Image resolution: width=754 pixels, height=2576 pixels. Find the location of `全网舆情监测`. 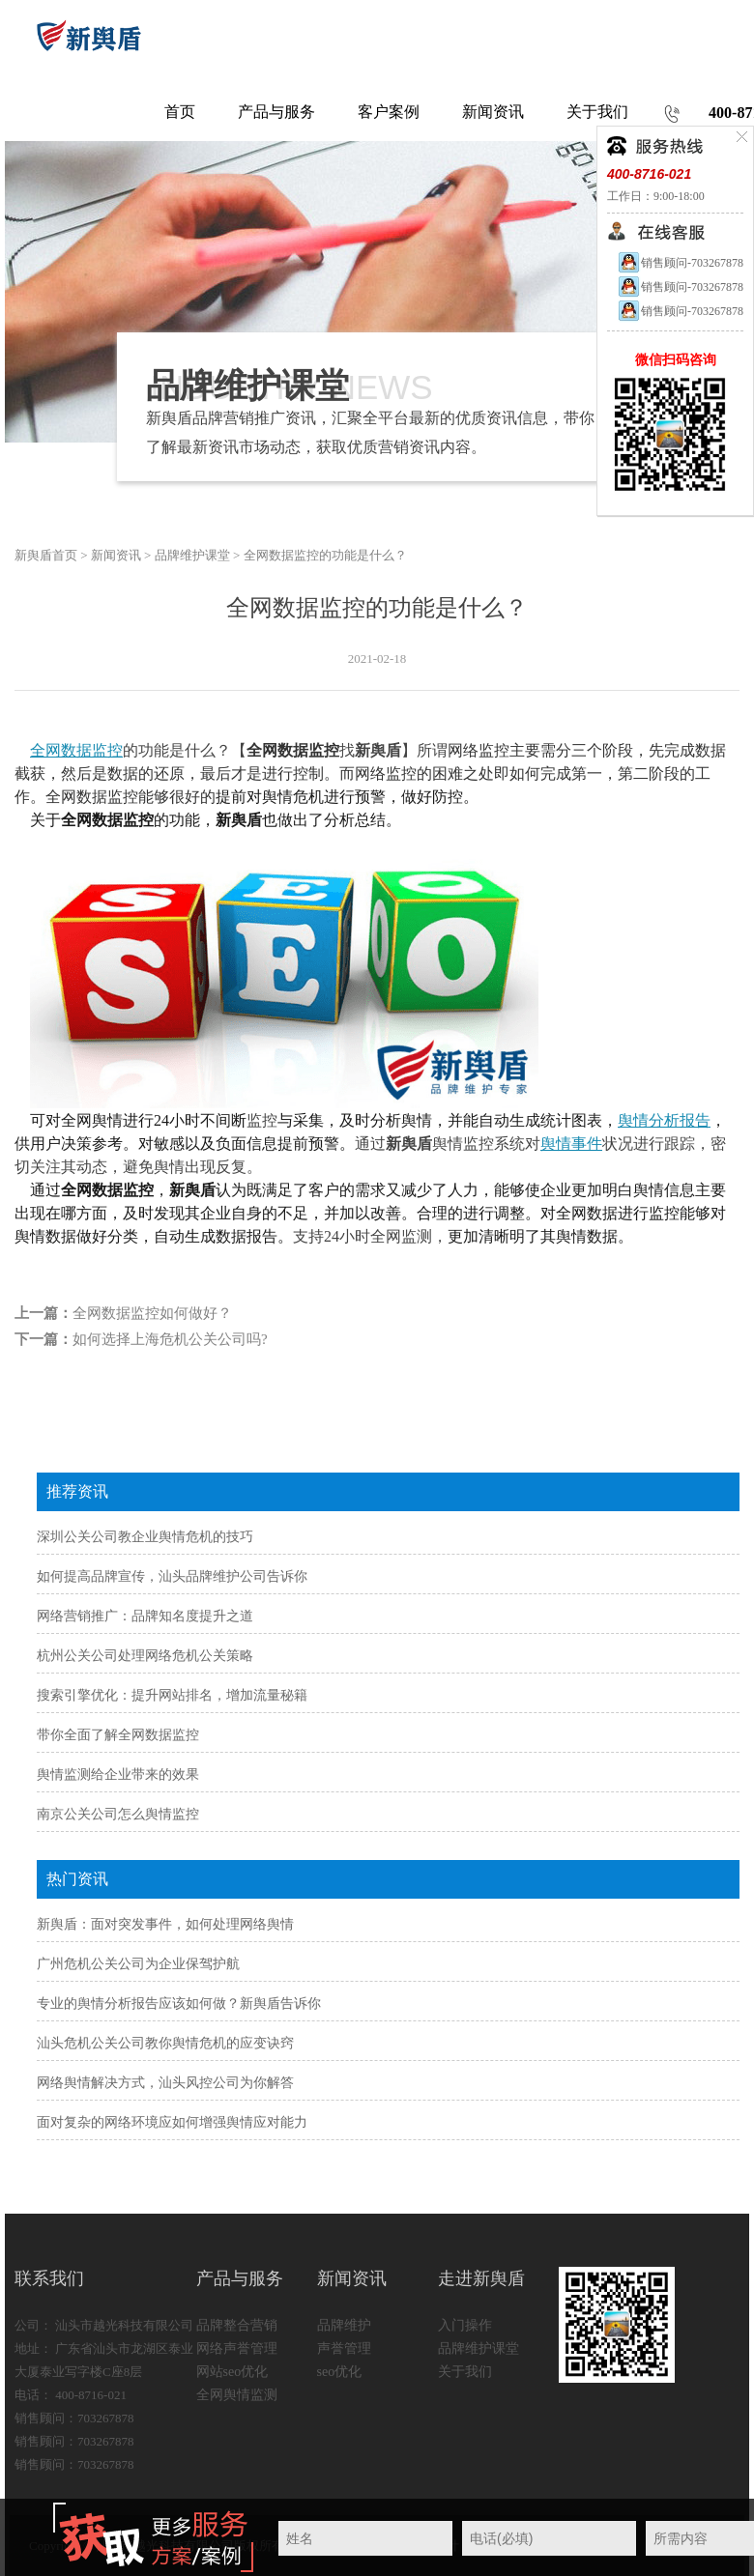

全网舆情监测 is located at coordinates (236, 2395).